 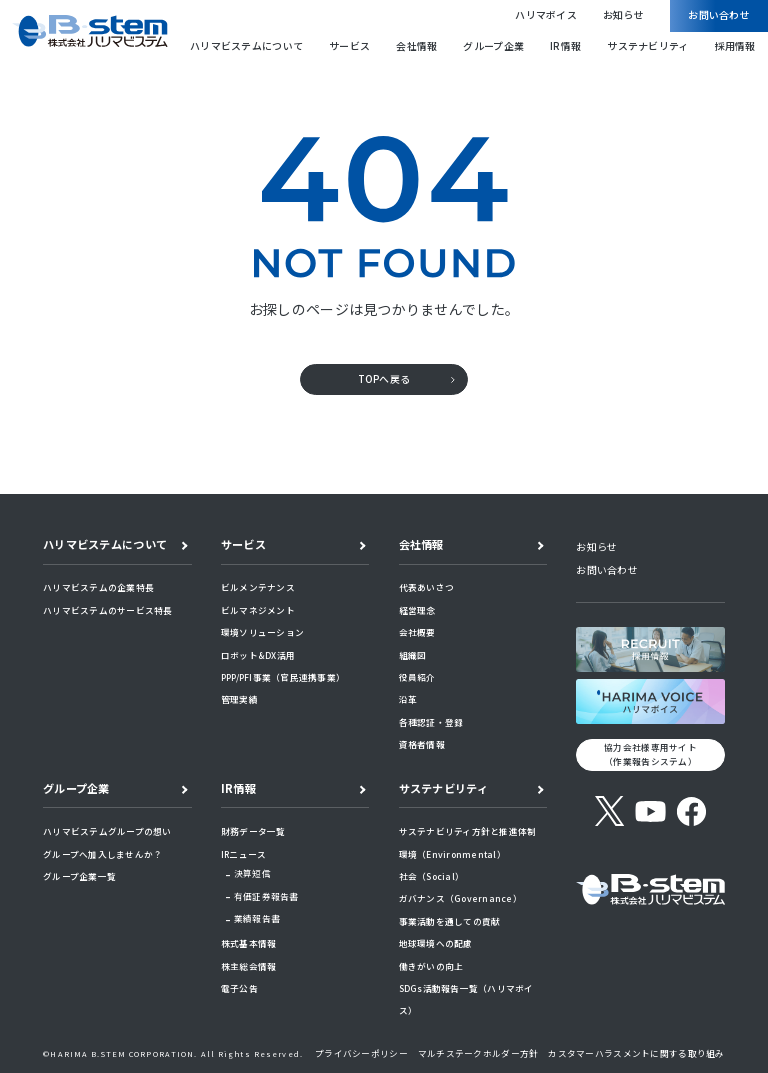 I want to click on [X (旧Twitter)], so click(x=609, y=811).